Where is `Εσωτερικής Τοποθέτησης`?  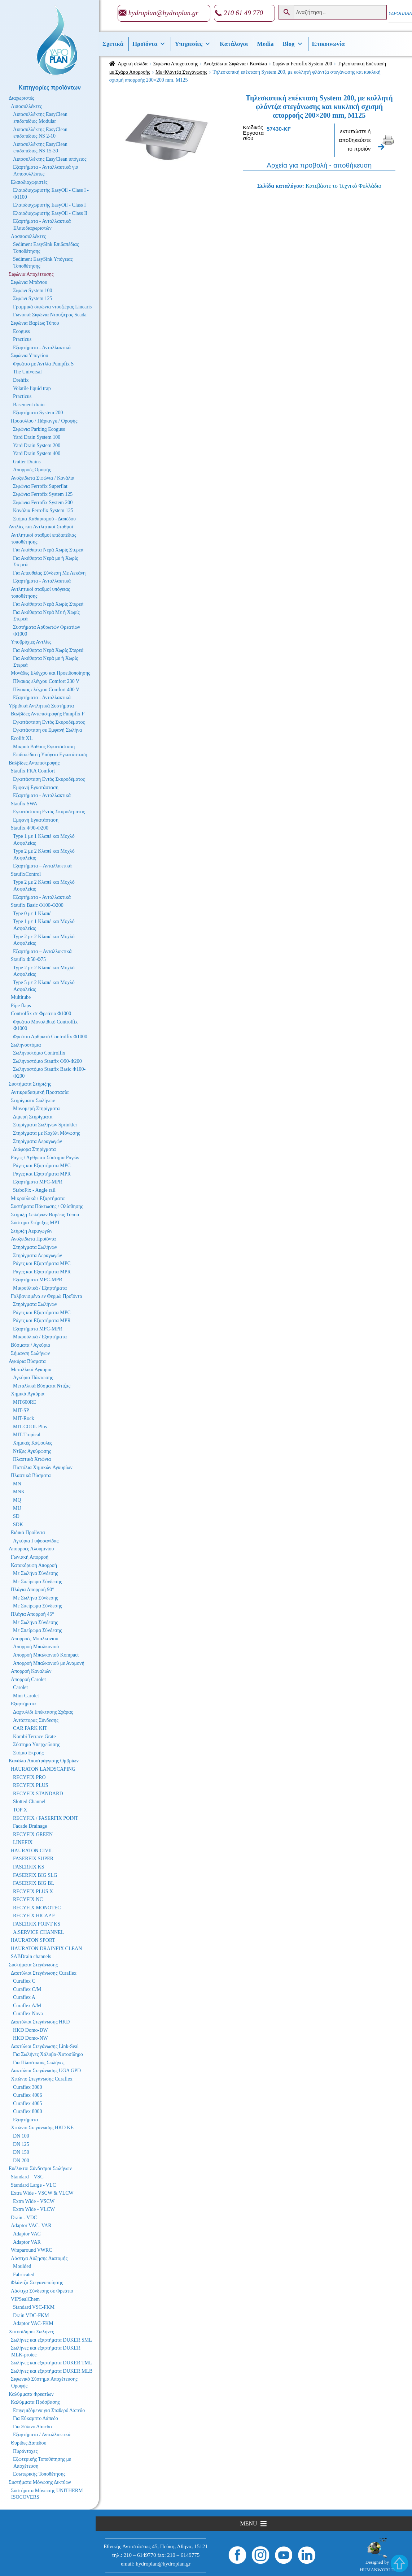
Εσωτερικής Τοποθέτησης is located at coordinates (39, 2474).